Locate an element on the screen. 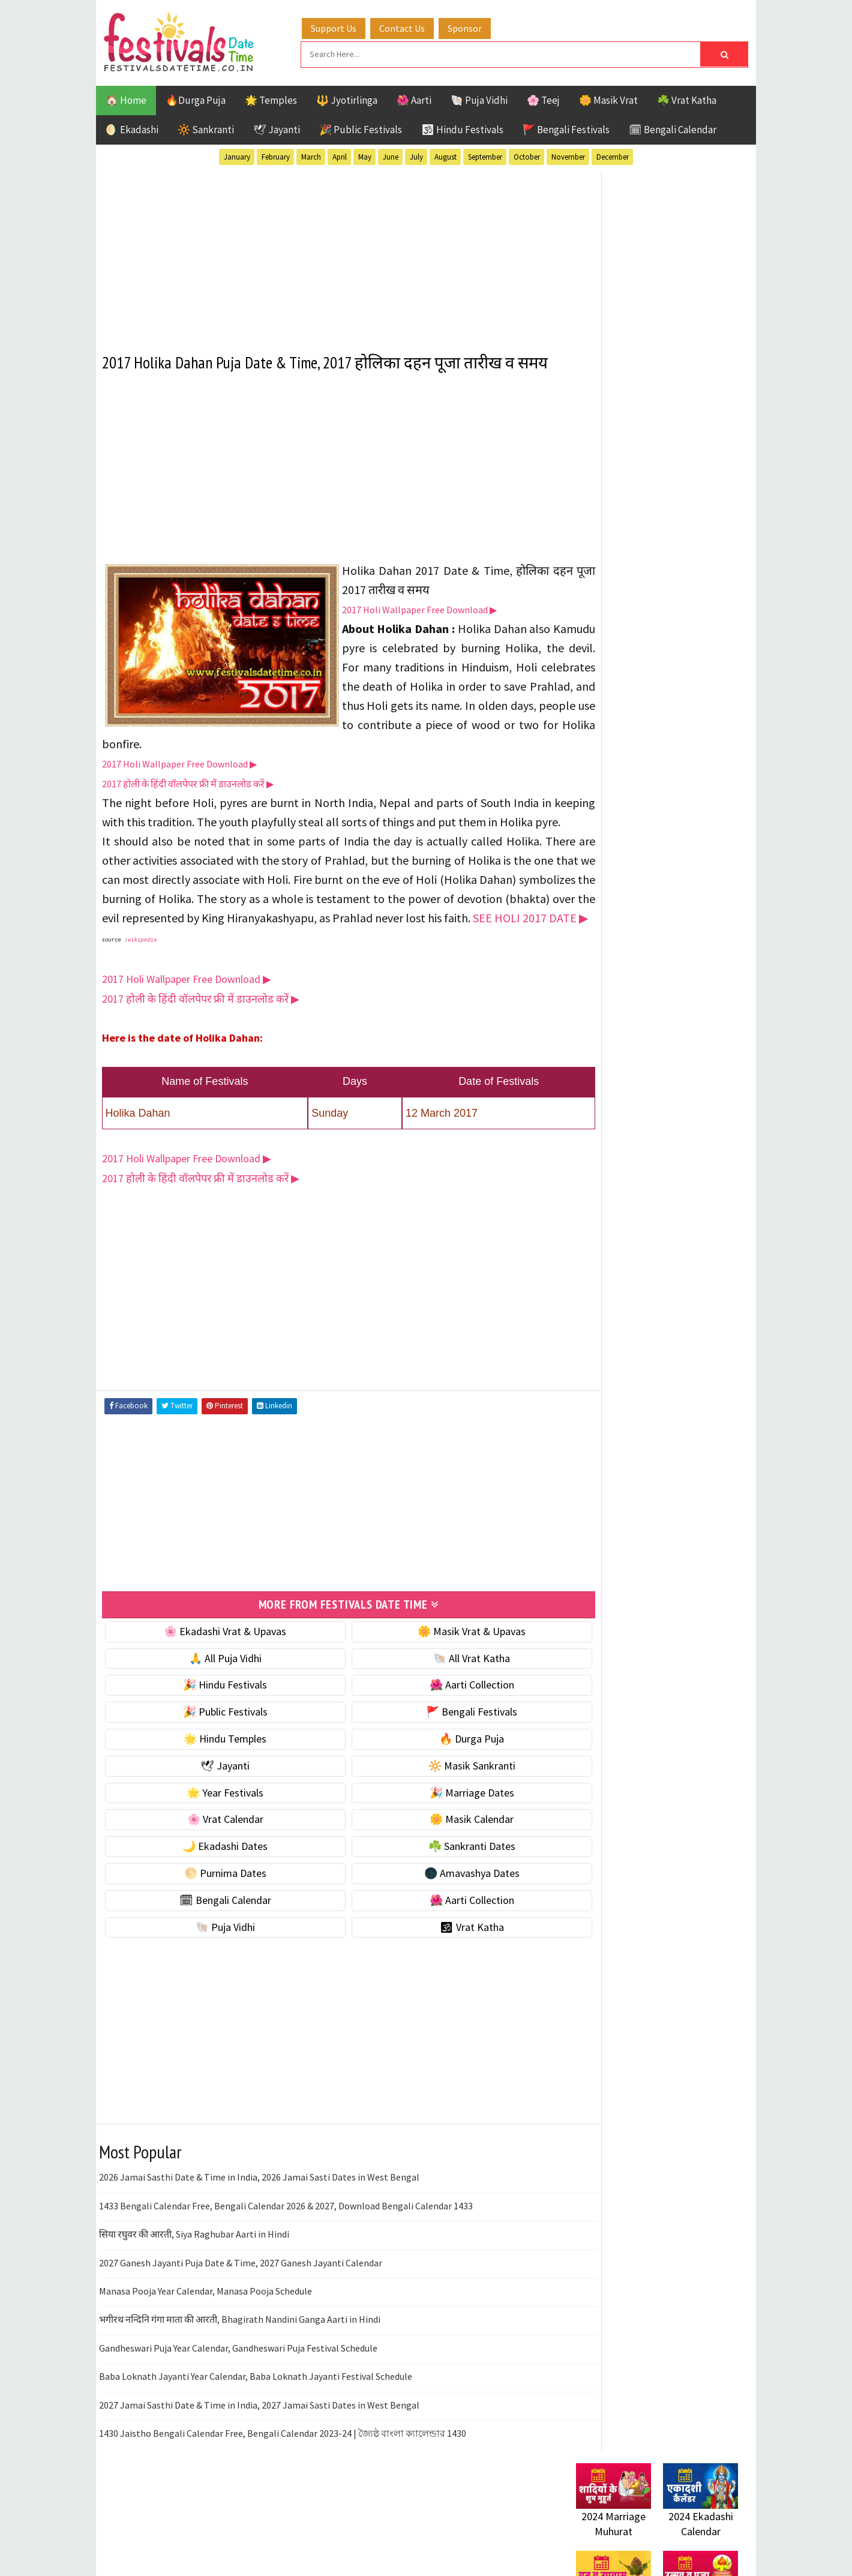  Disclaimer is located at coordinates (593, 1625).